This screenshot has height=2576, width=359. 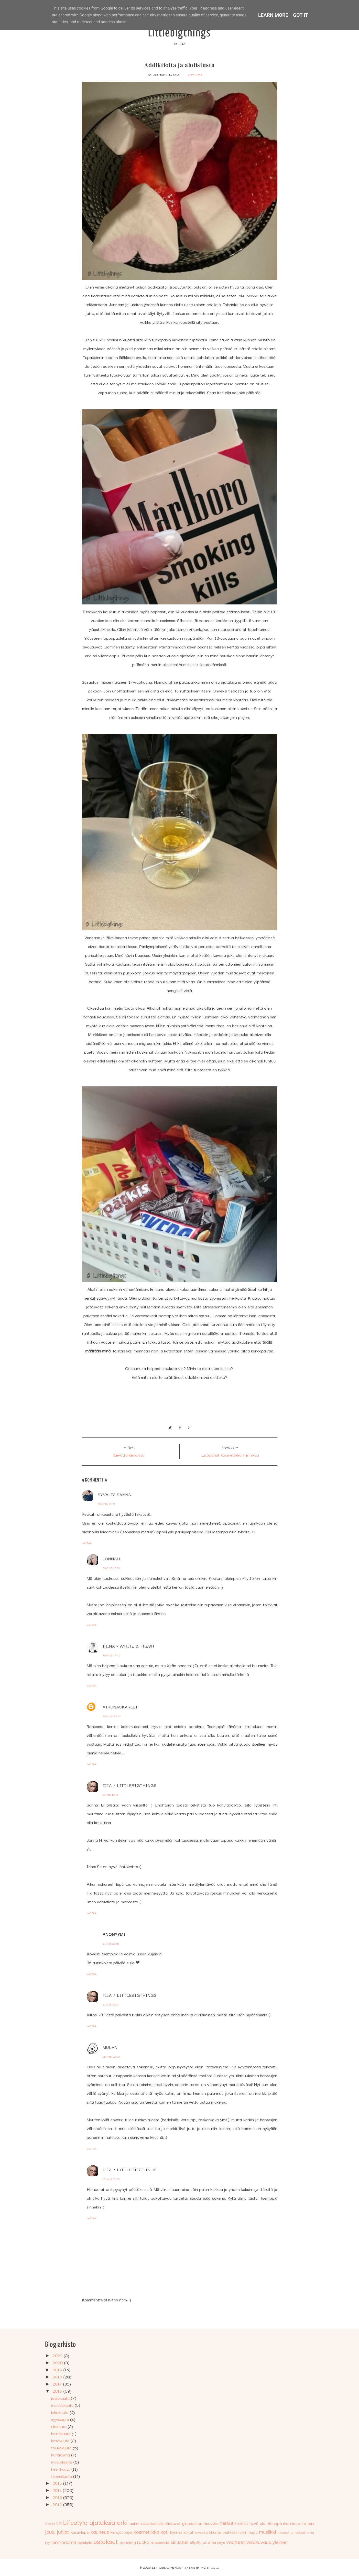 I want to click on Crohn, so click(x=50, y=2523).